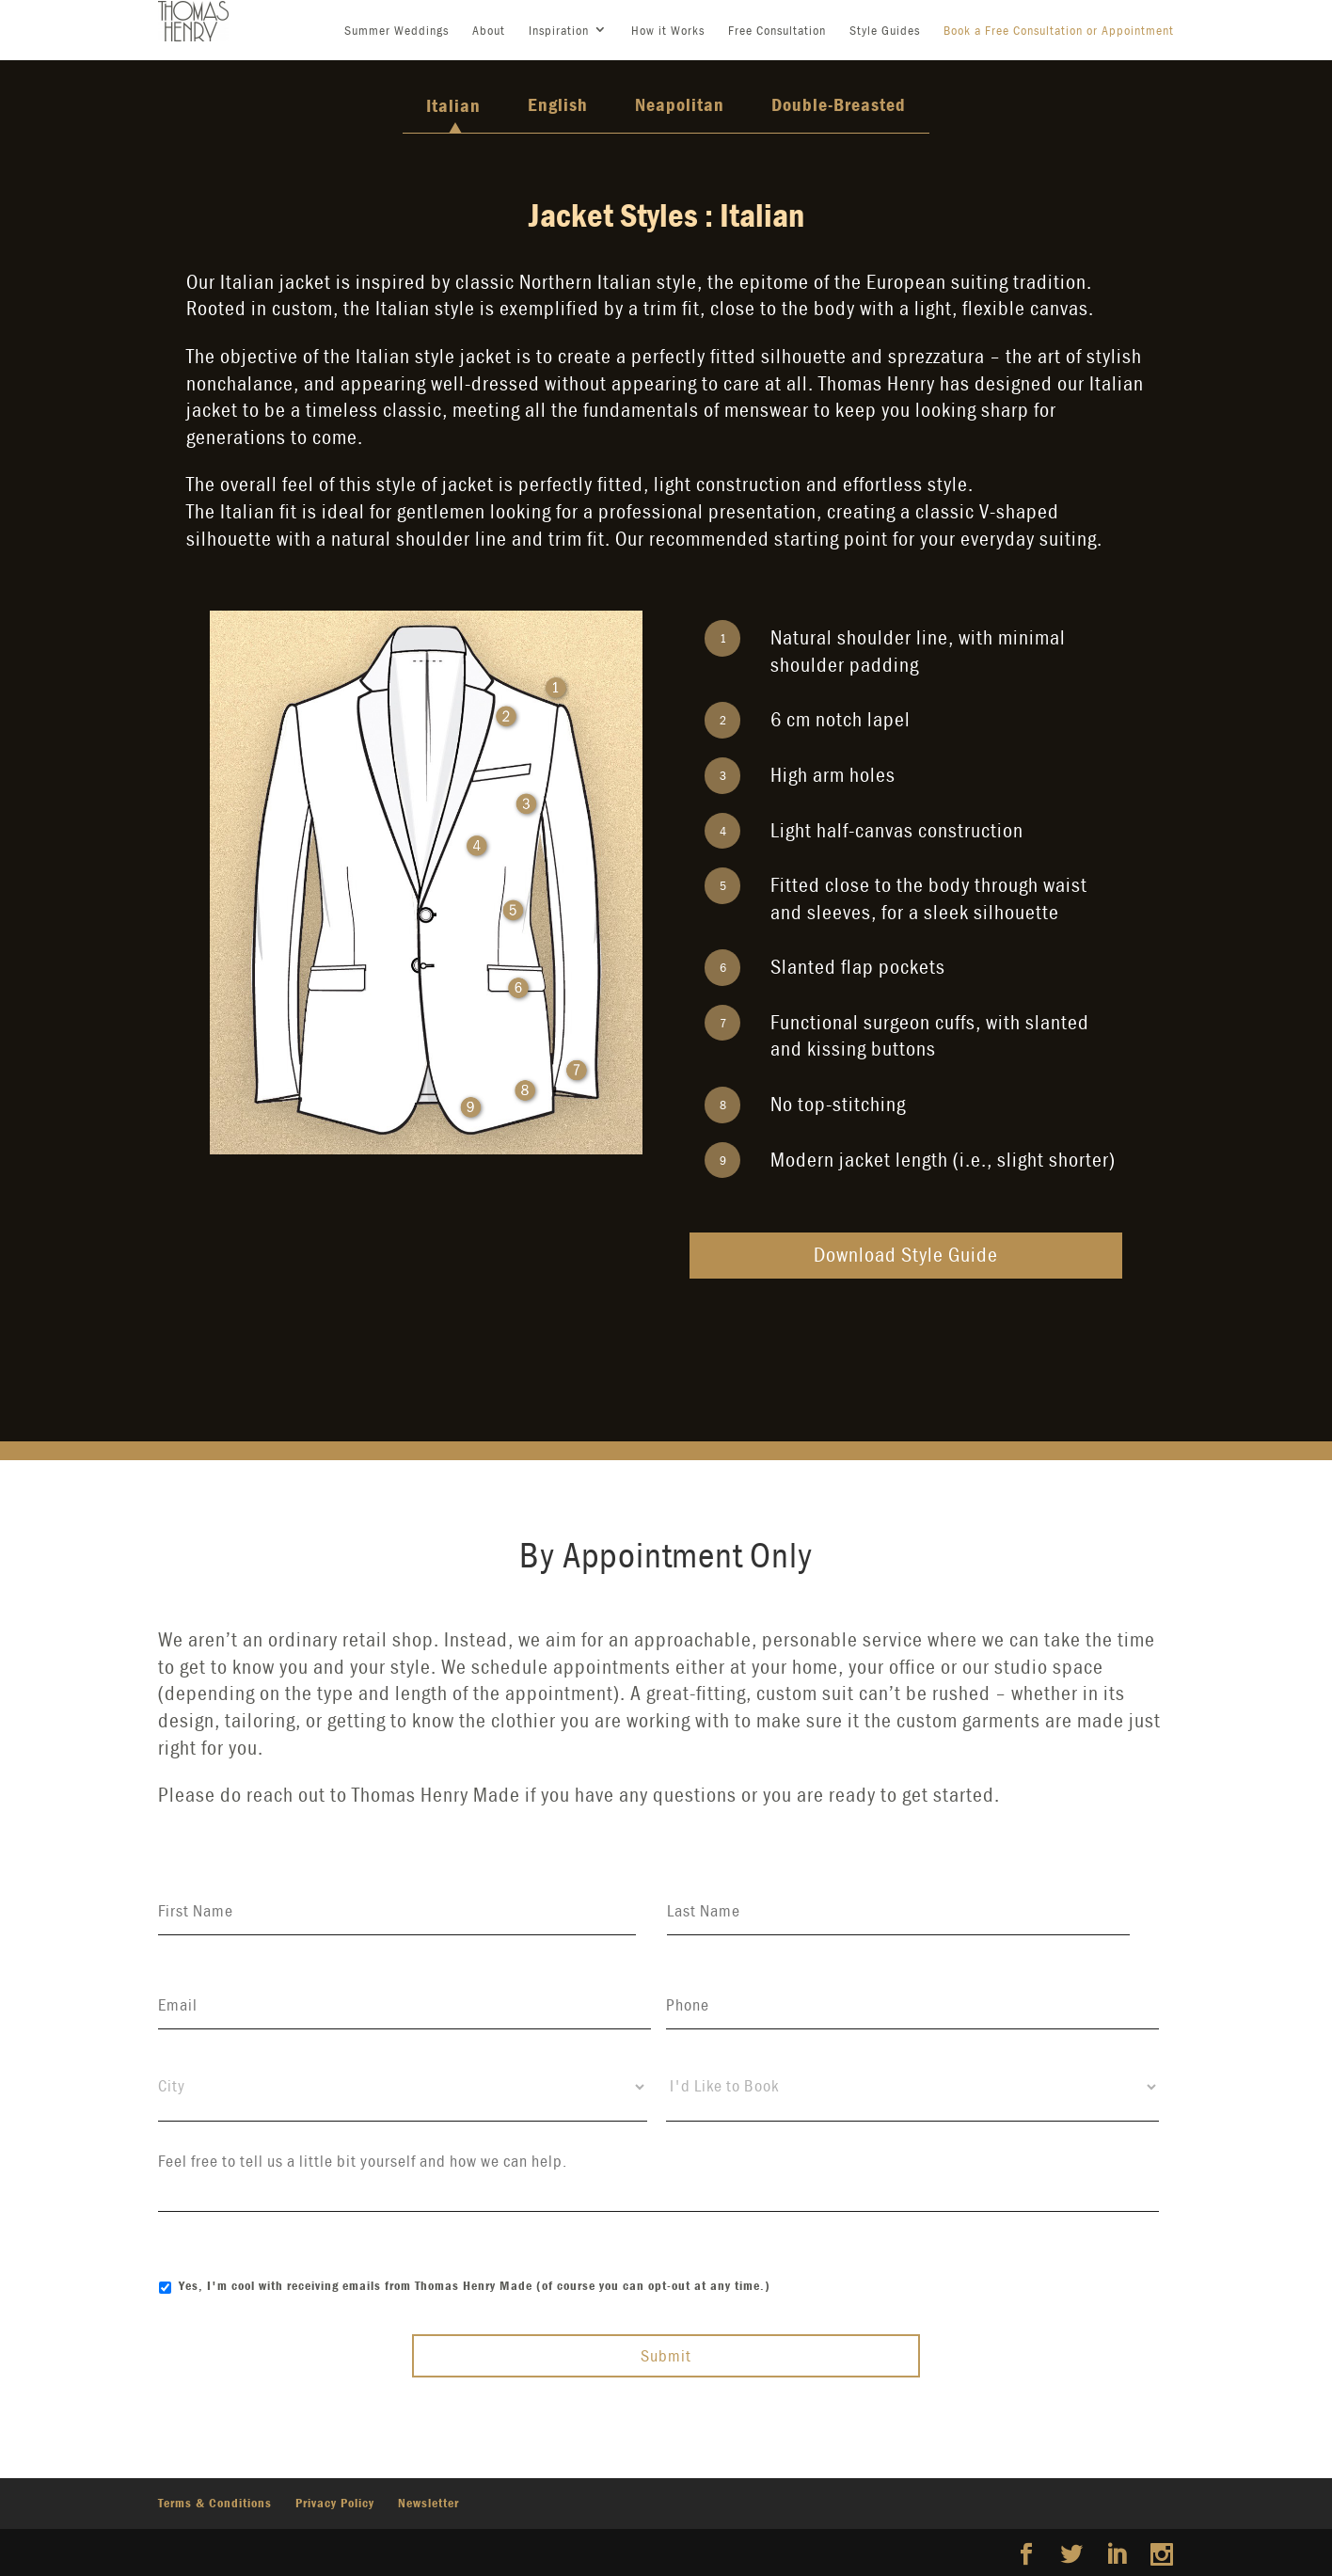 This screenshot has width=1332, height=2576. What do you see at coordinates (668, 30) in the screenshot?
I see `How it Works` at bounding box center [668, 30].